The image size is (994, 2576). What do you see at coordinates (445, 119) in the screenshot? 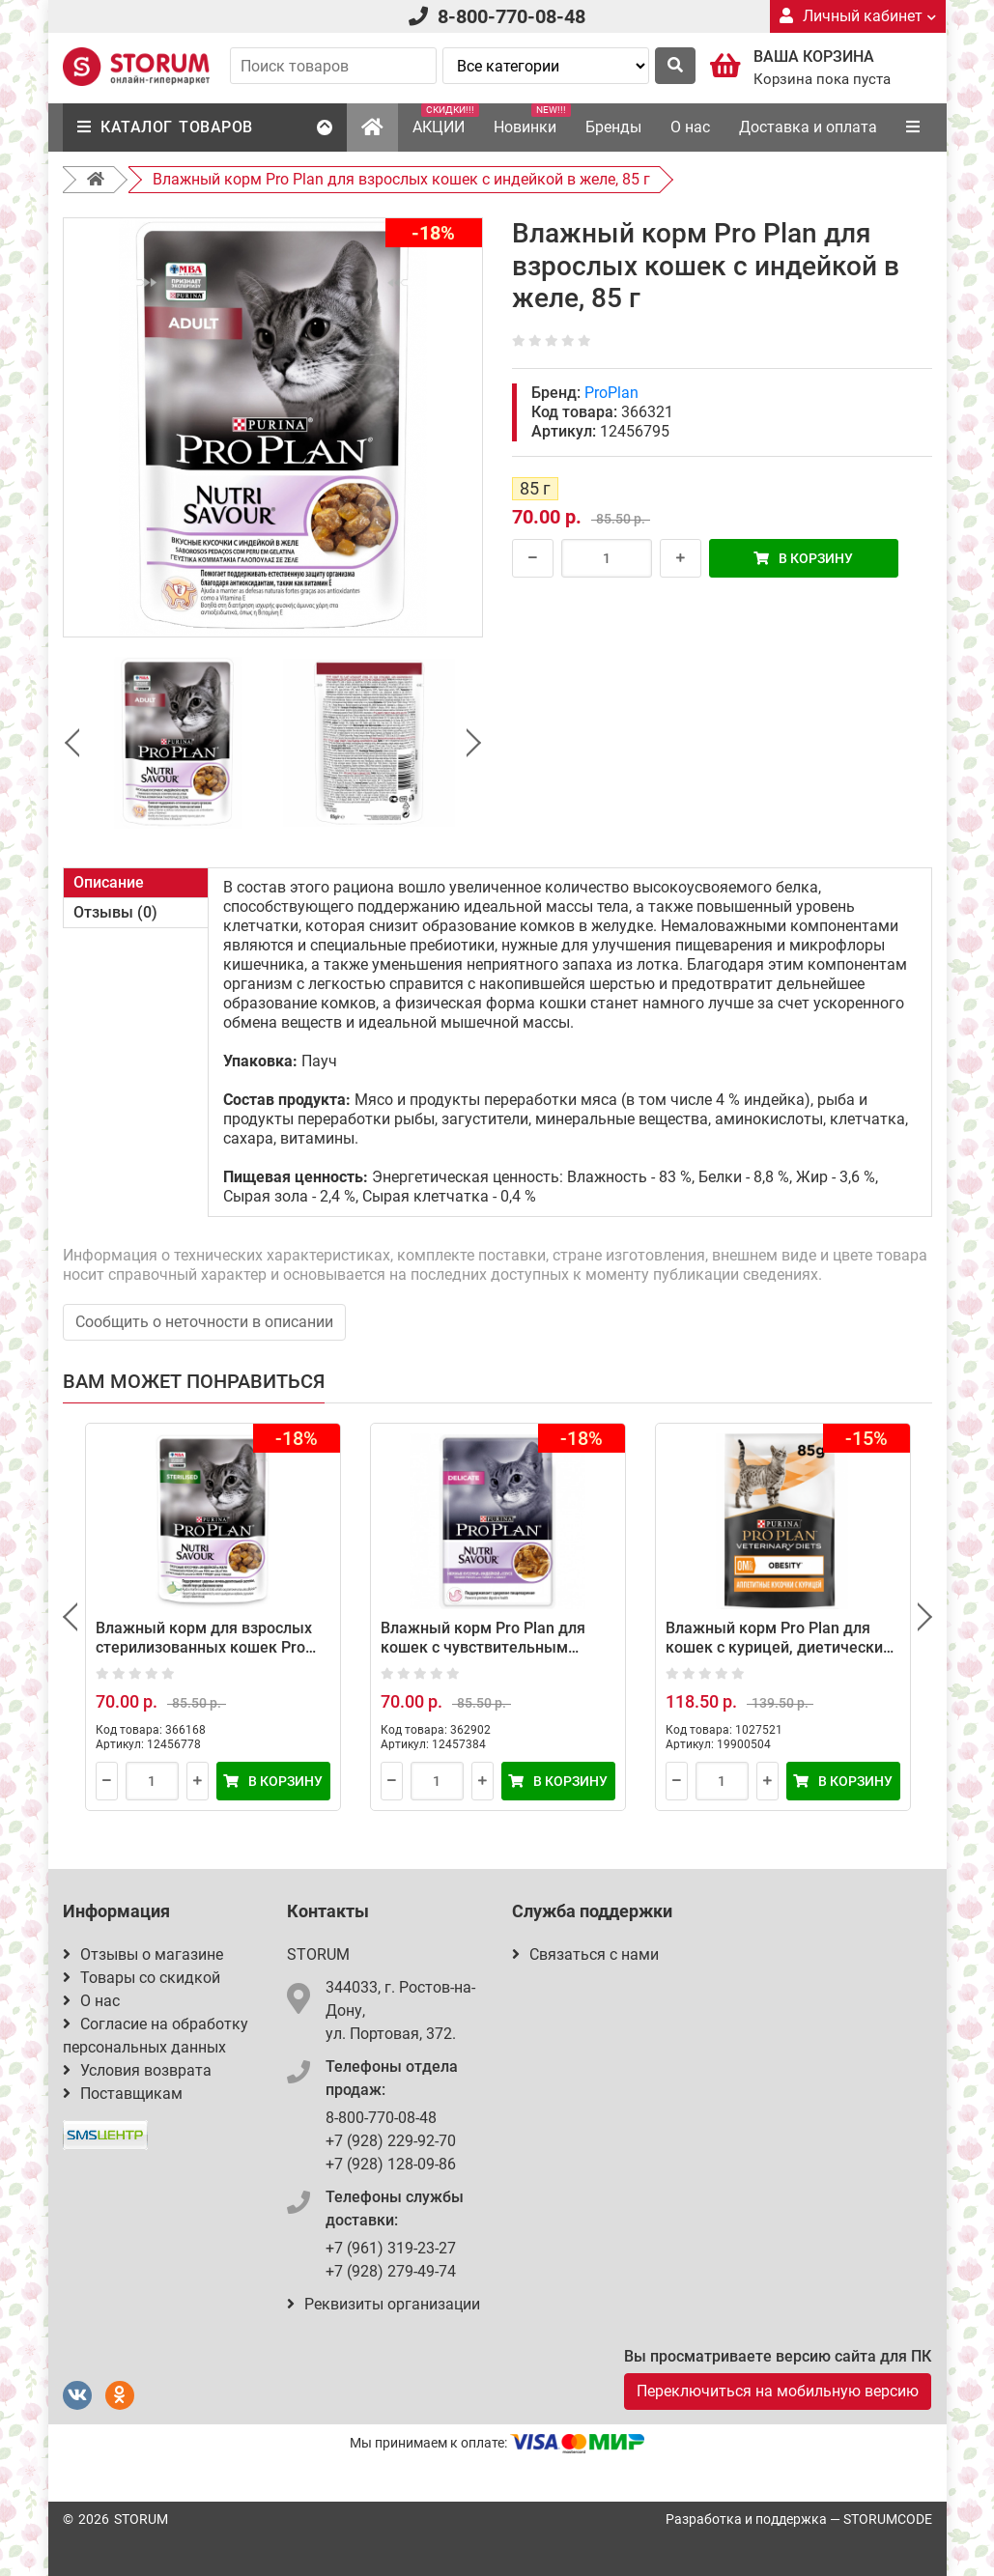
I see `АКЦИИ` at bounding box center [445, 119].